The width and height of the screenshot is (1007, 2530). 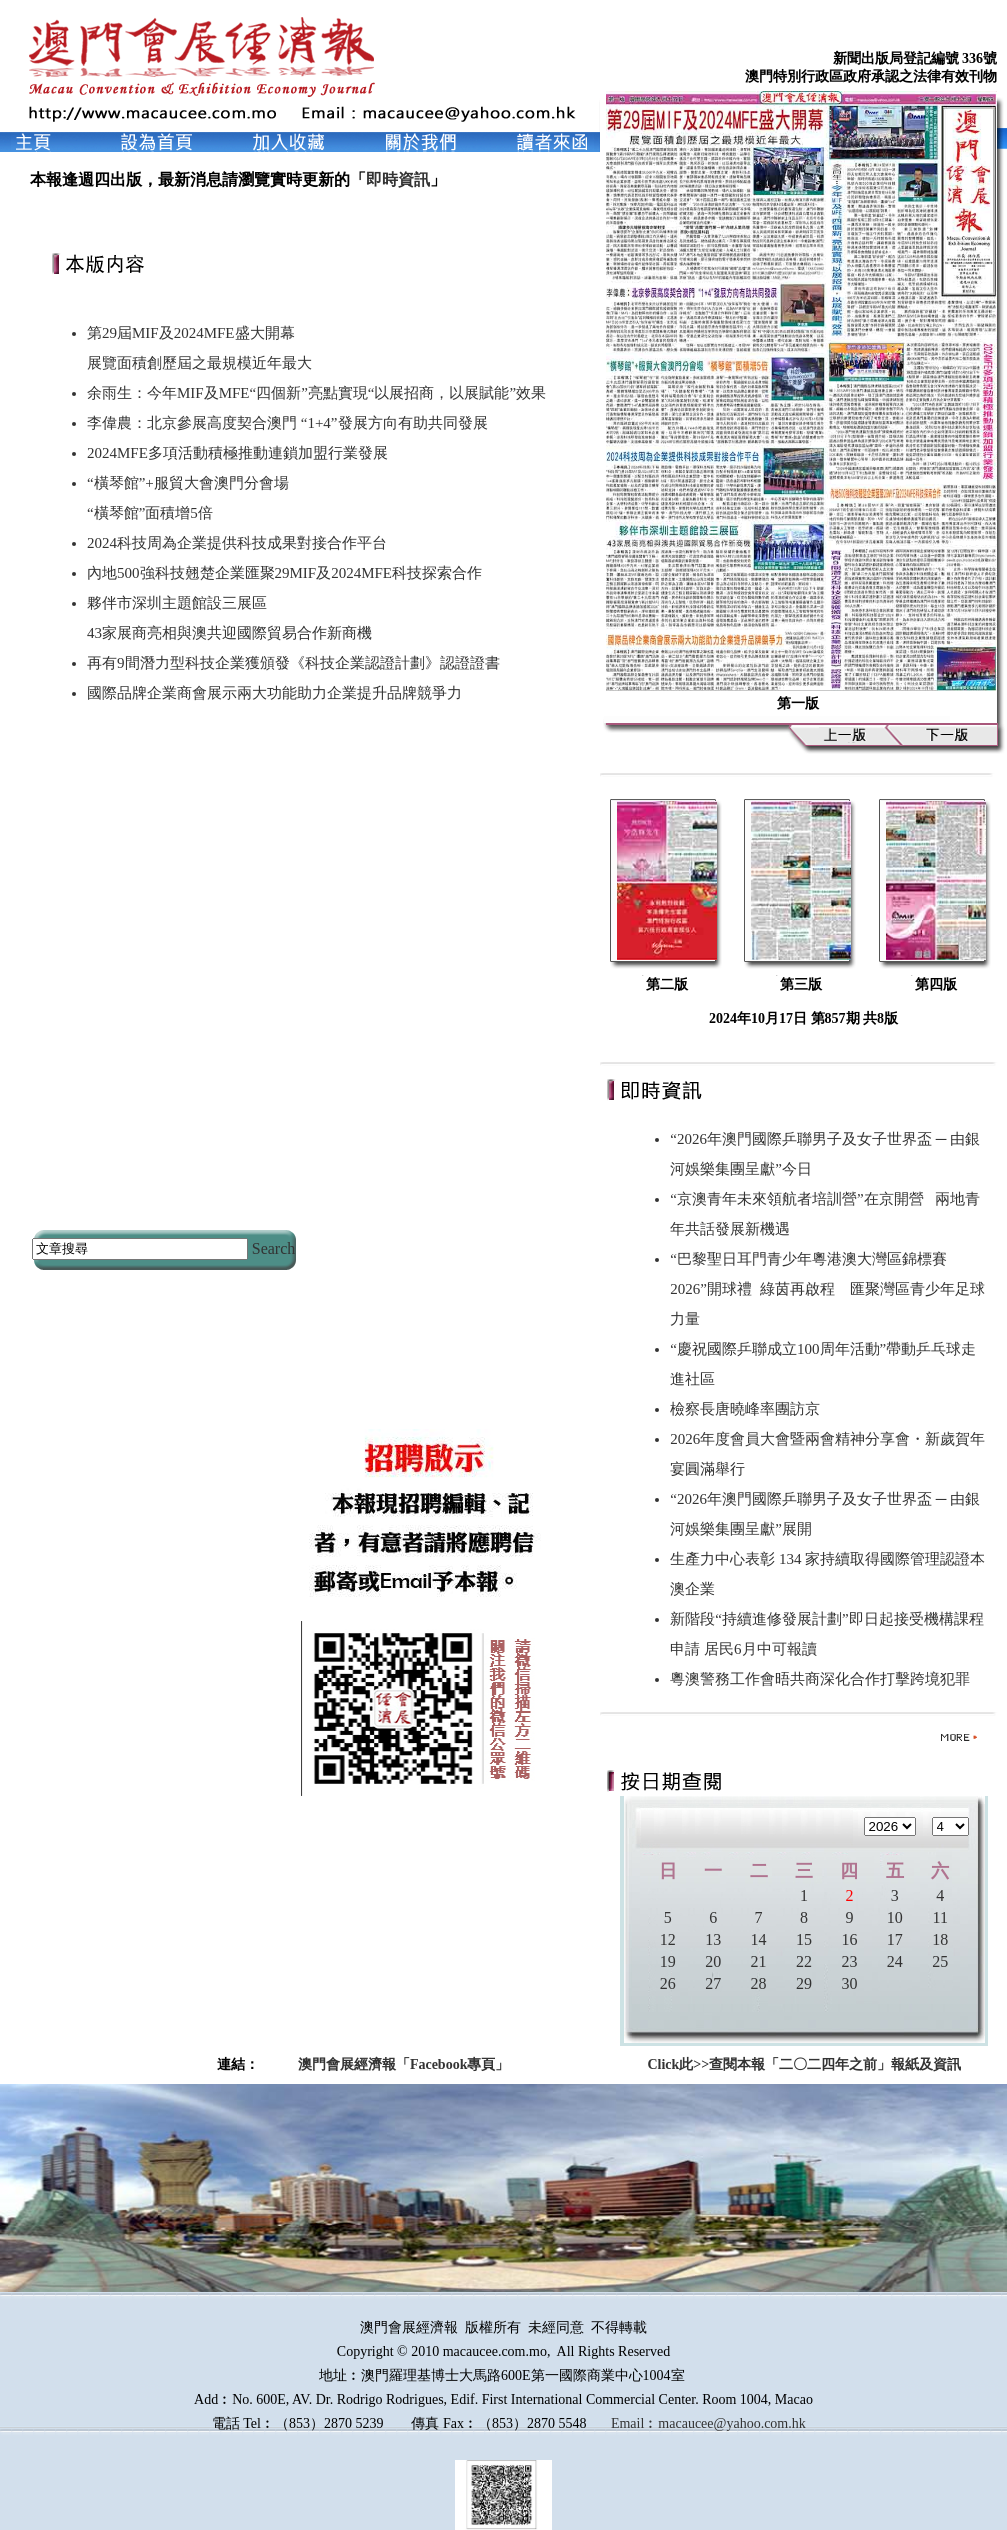 What do you see at coordinates (274, 1248) in the screenshot?
I see `Search` at bounding box center [274, 1248].